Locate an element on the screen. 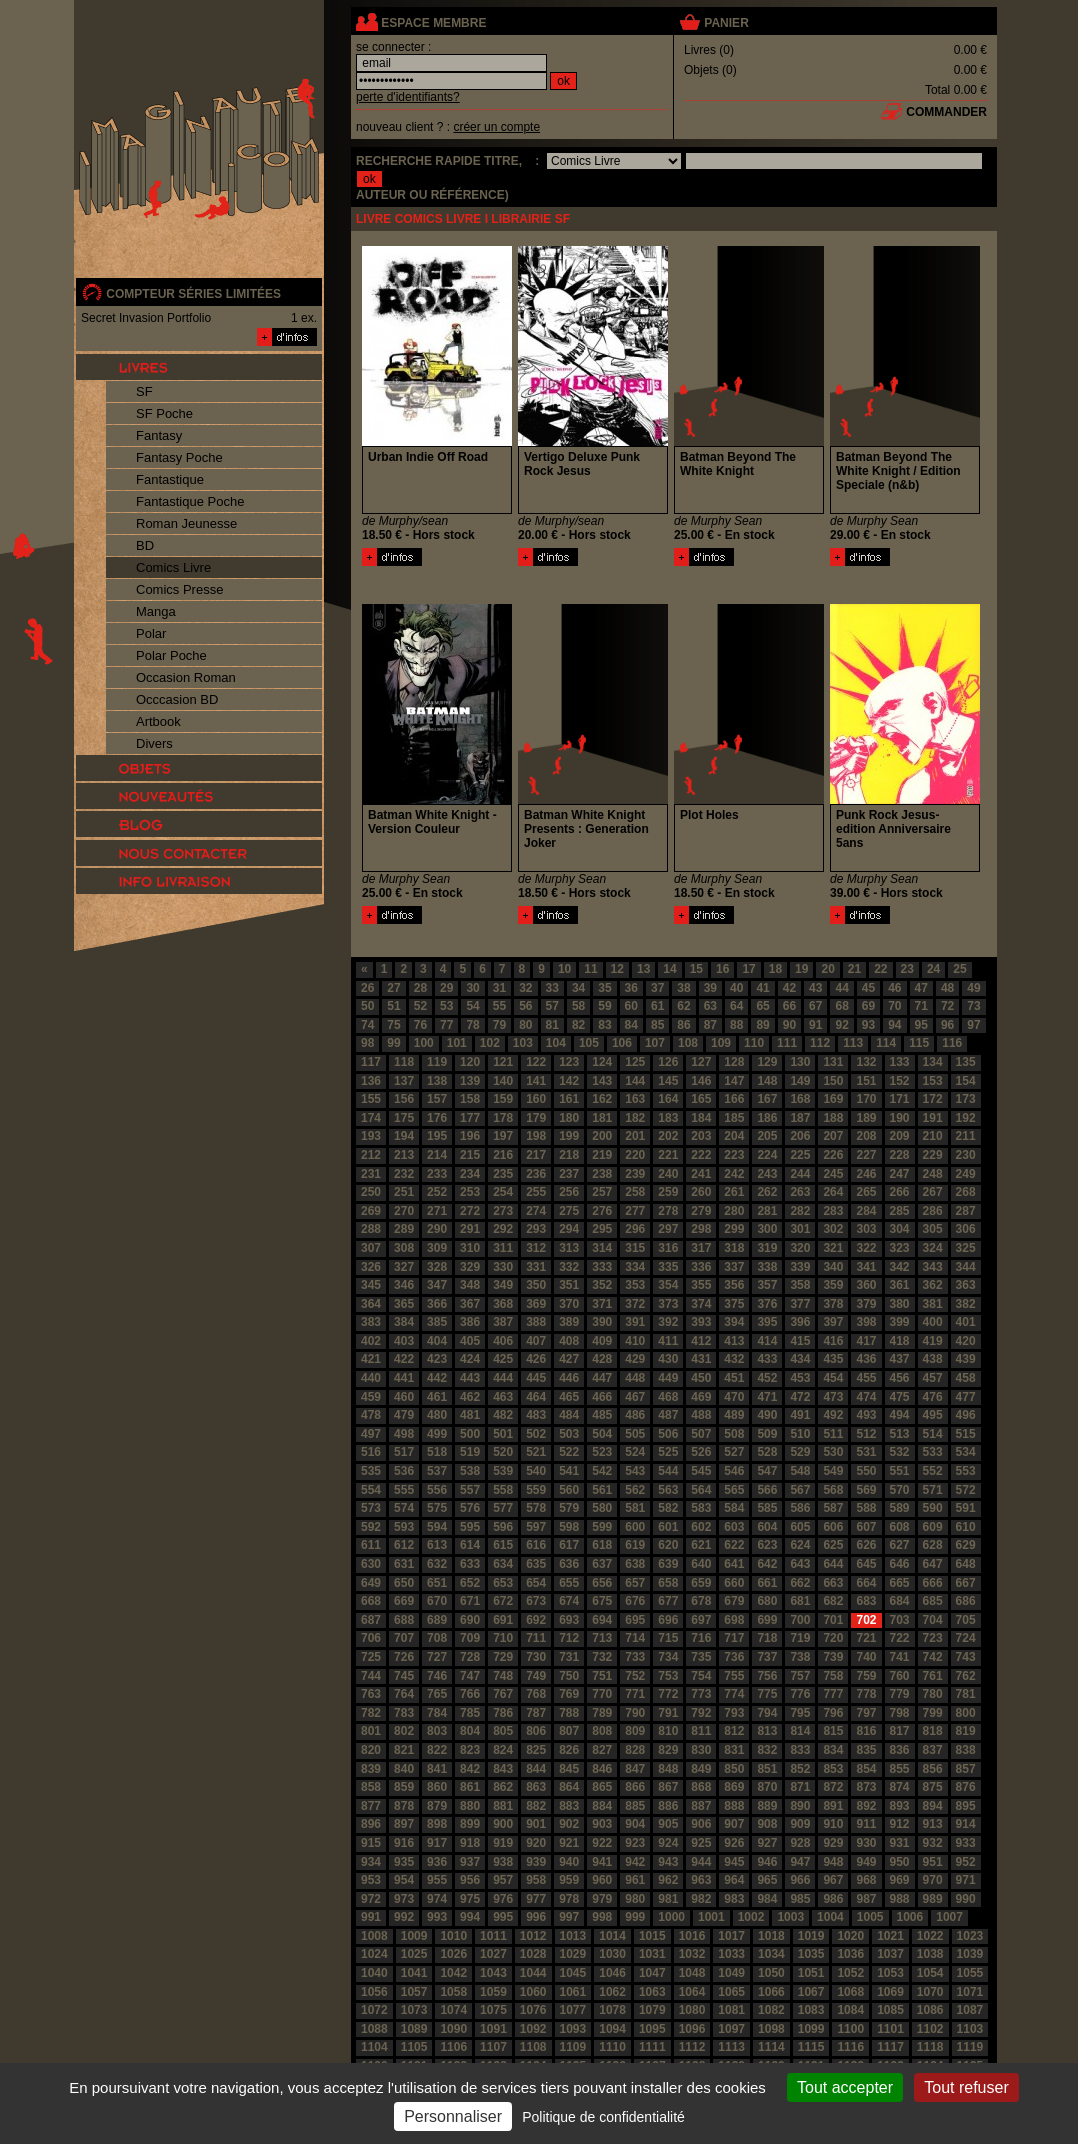  121 is located at coordinates (503, 1062).